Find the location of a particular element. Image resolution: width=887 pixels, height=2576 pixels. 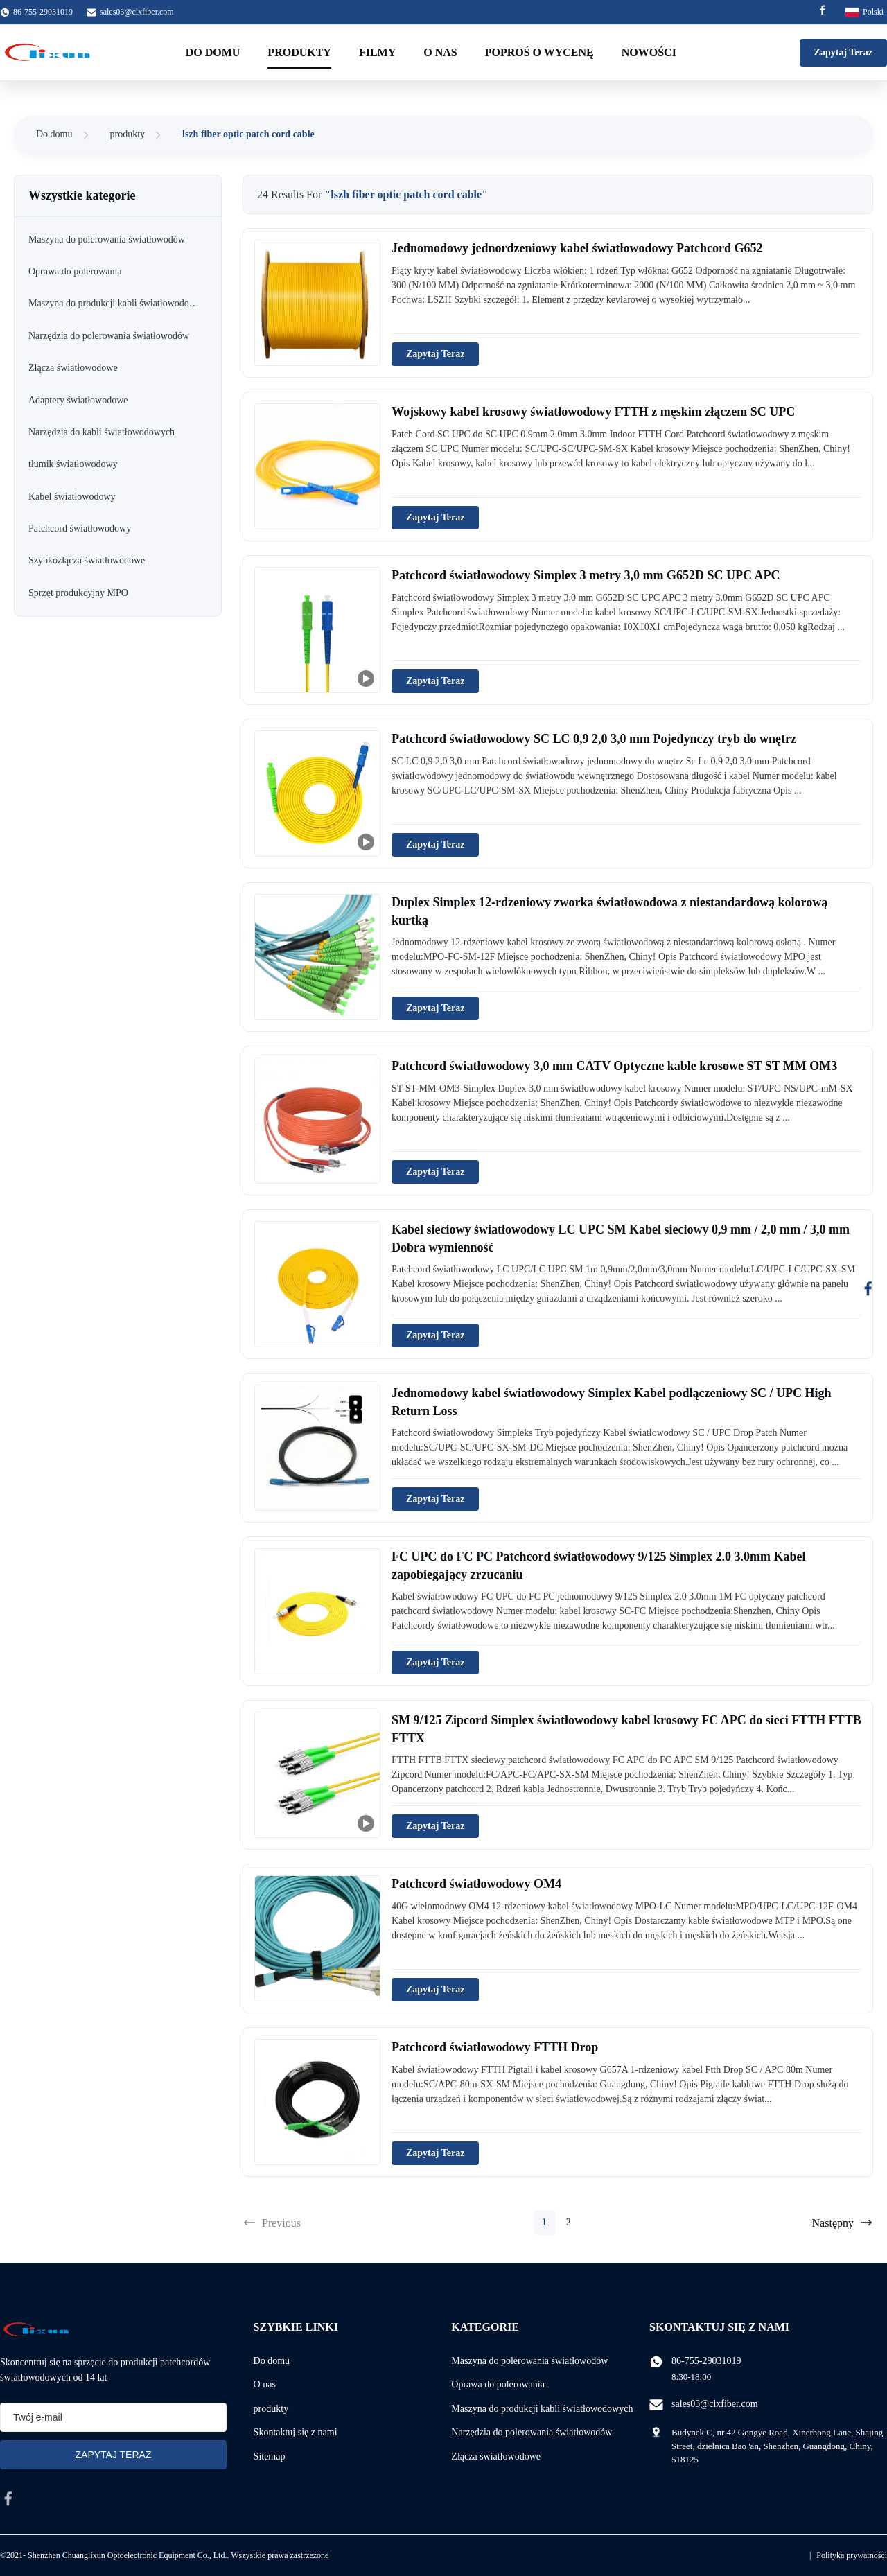

Patchcord światłowodowy Simplex 3 metry 3,0 mm G652D SC UPC APC is located at coordinates (586, 575).